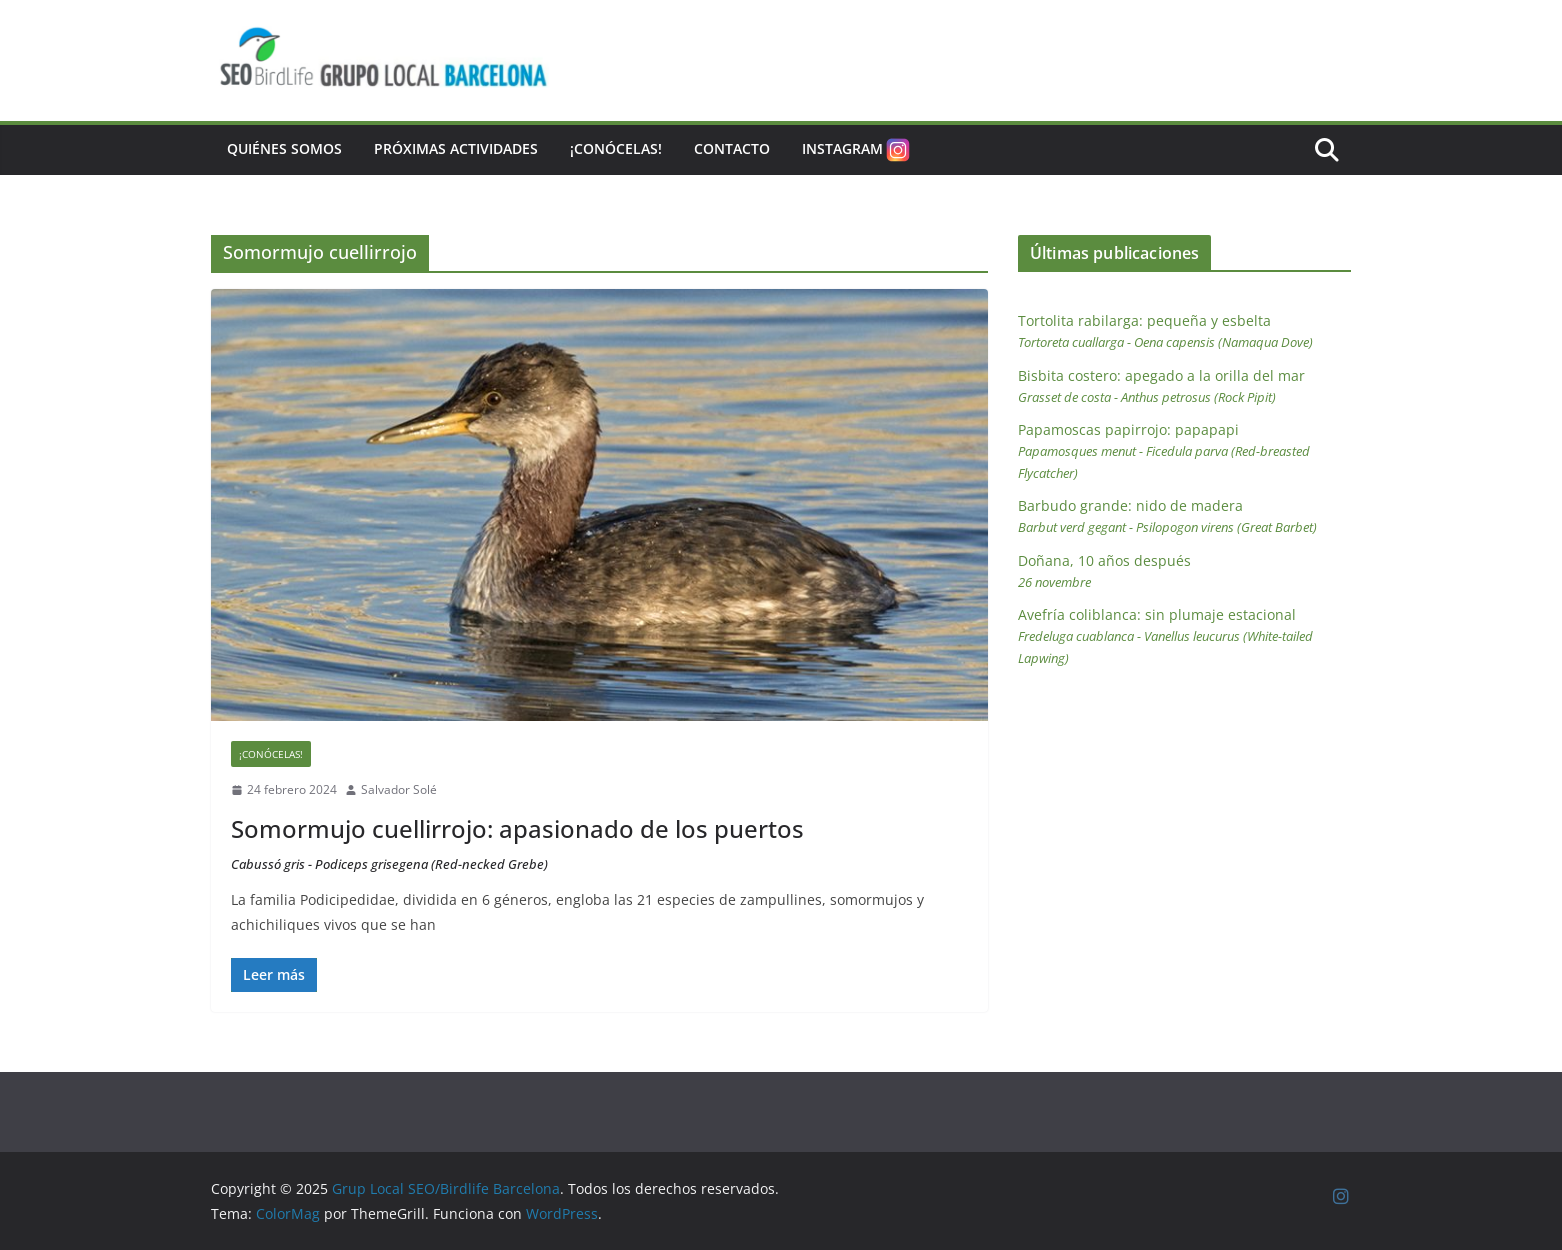  I want to click on Barbudo grande: nido de madera, so click(1167, 516).